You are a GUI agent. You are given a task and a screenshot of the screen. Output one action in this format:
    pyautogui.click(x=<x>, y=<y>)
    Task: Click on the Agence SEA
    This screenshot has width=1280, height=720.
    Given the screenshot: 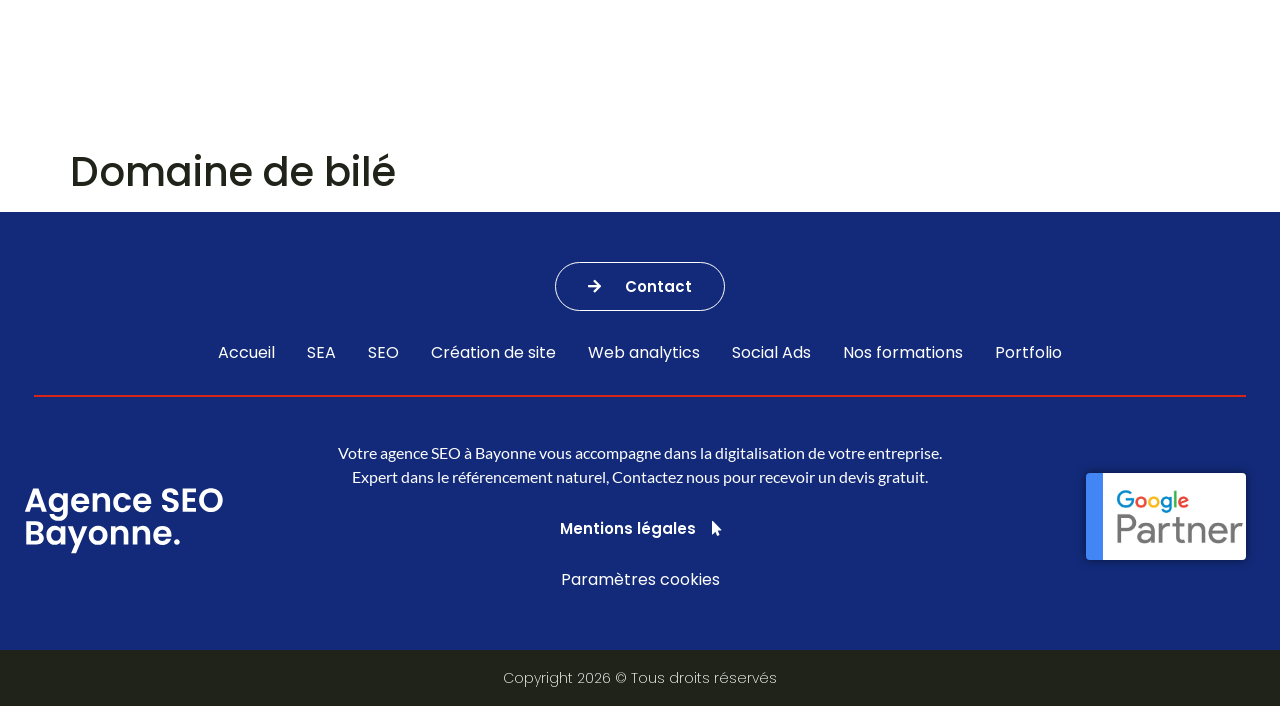 What is the action you would take?
    pyautogui.click(x=672, y=69)
    